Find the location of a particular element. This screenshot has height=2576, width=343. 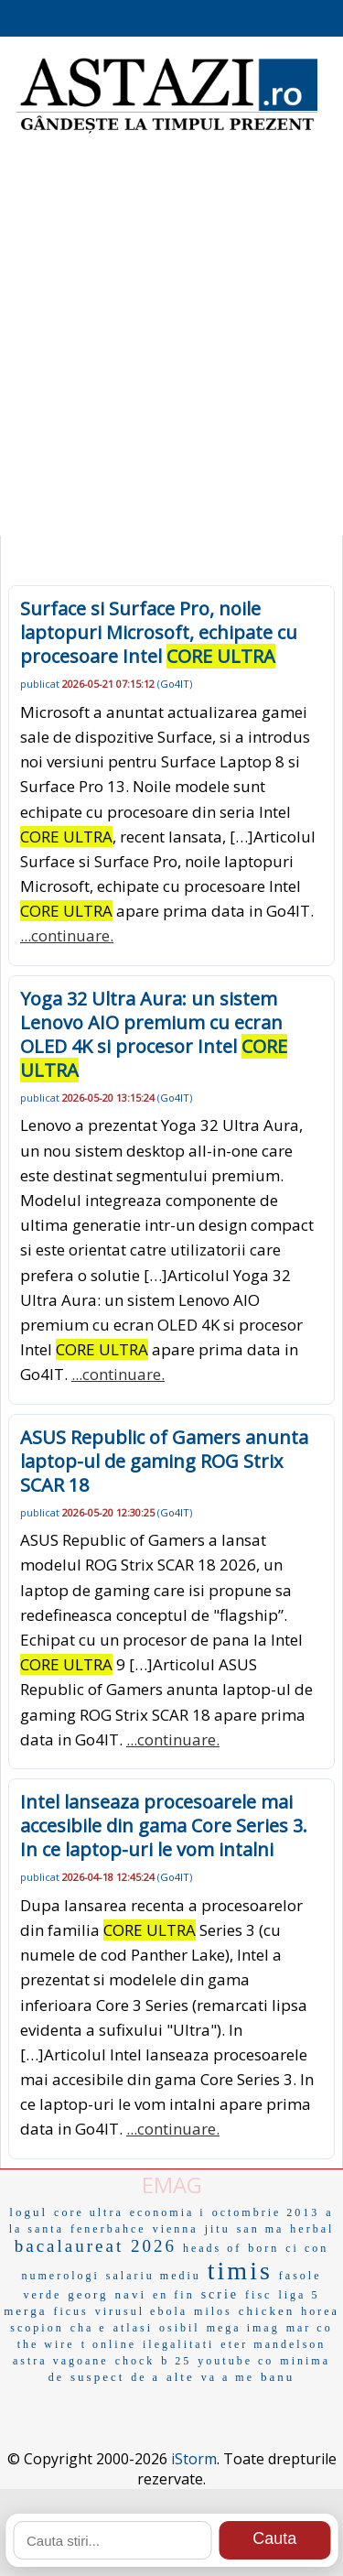

va a me is located at coordinates (227, 2377).